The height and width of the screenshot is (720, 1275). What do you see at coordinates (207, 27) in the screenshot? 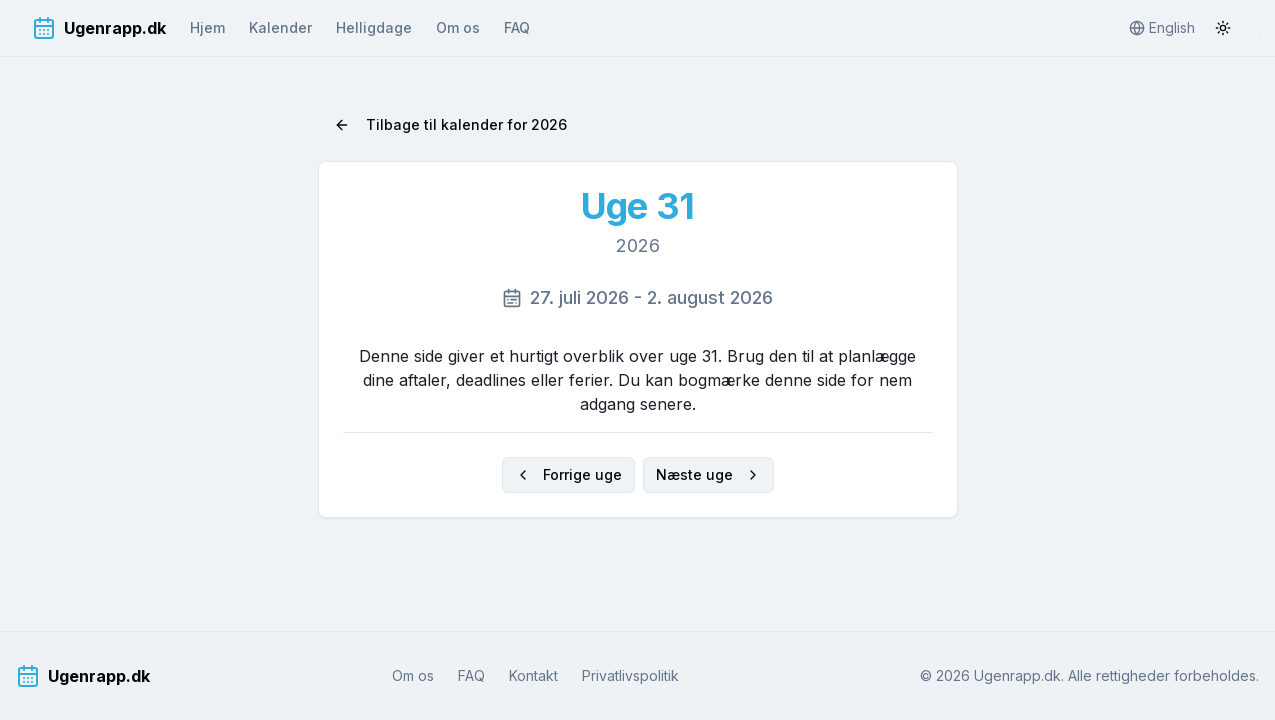
I see `Hjem` at bounding box center [207, 27].